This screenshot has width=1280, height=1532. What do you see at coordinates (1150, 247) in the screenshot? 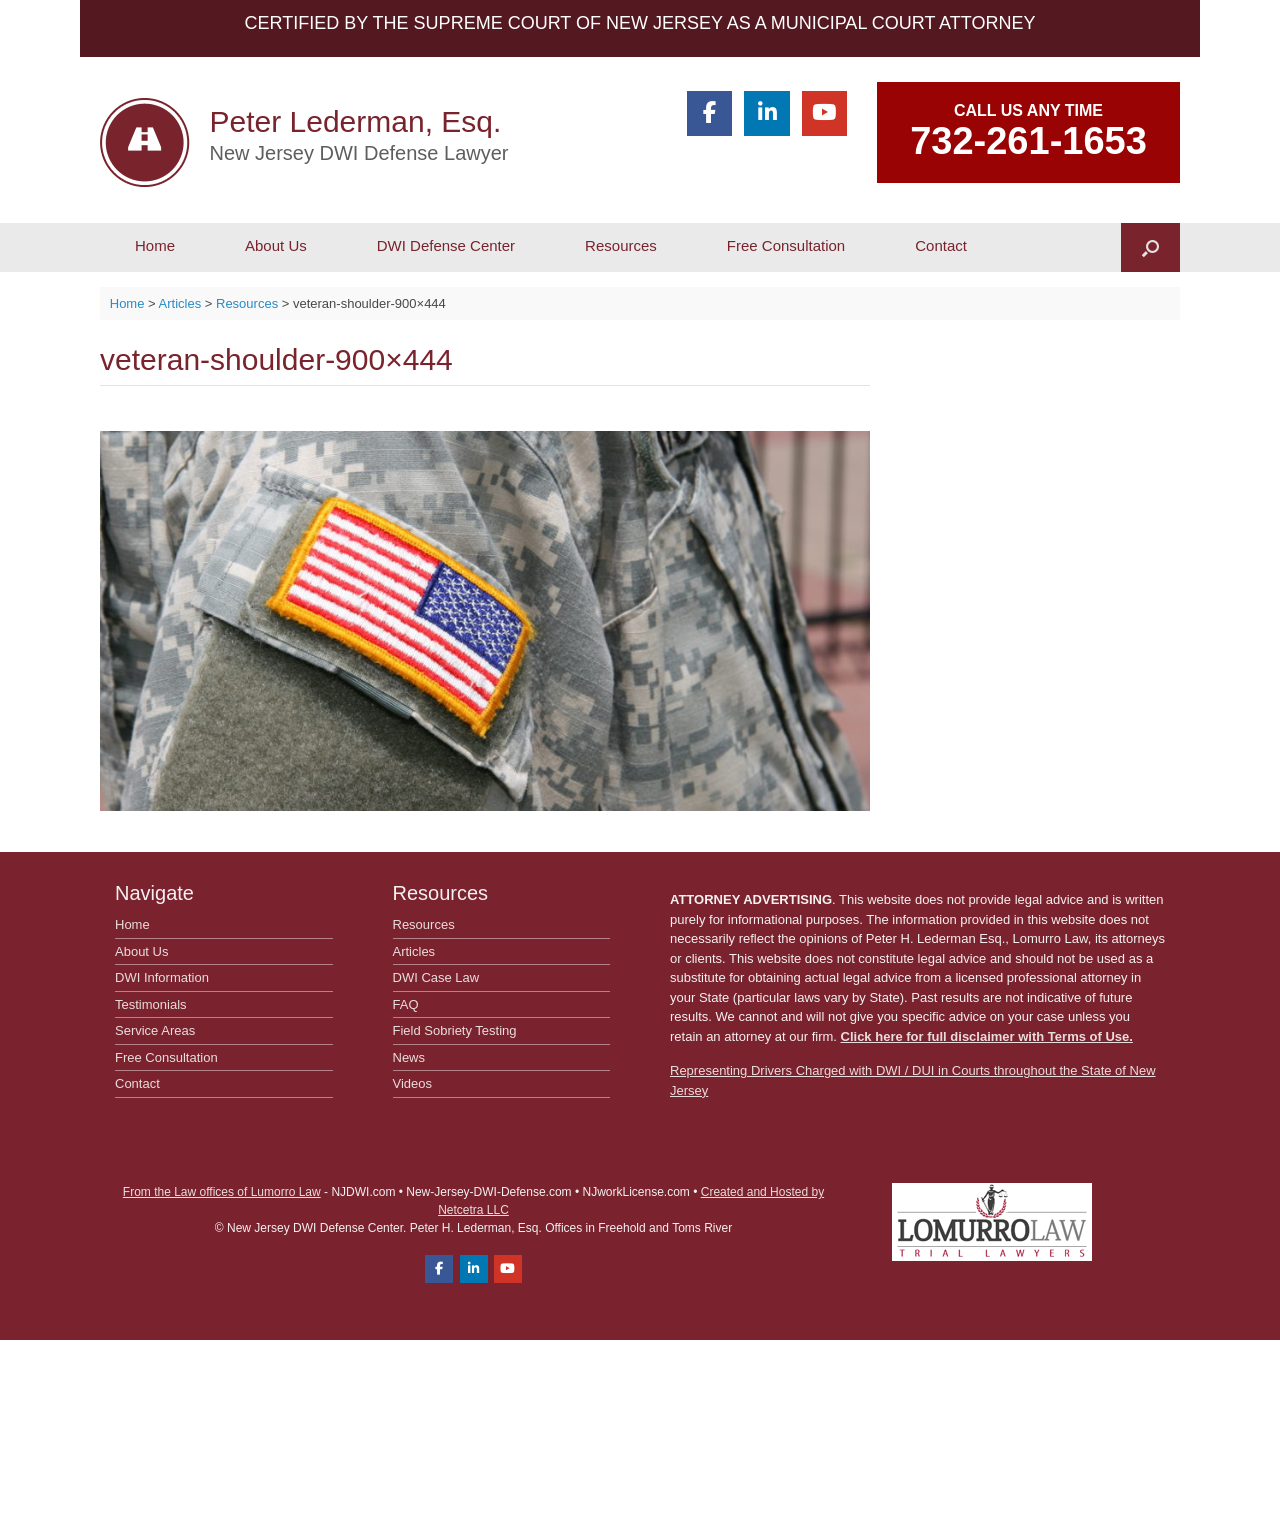
I see `[button]` at bounding box center [1150, 247].